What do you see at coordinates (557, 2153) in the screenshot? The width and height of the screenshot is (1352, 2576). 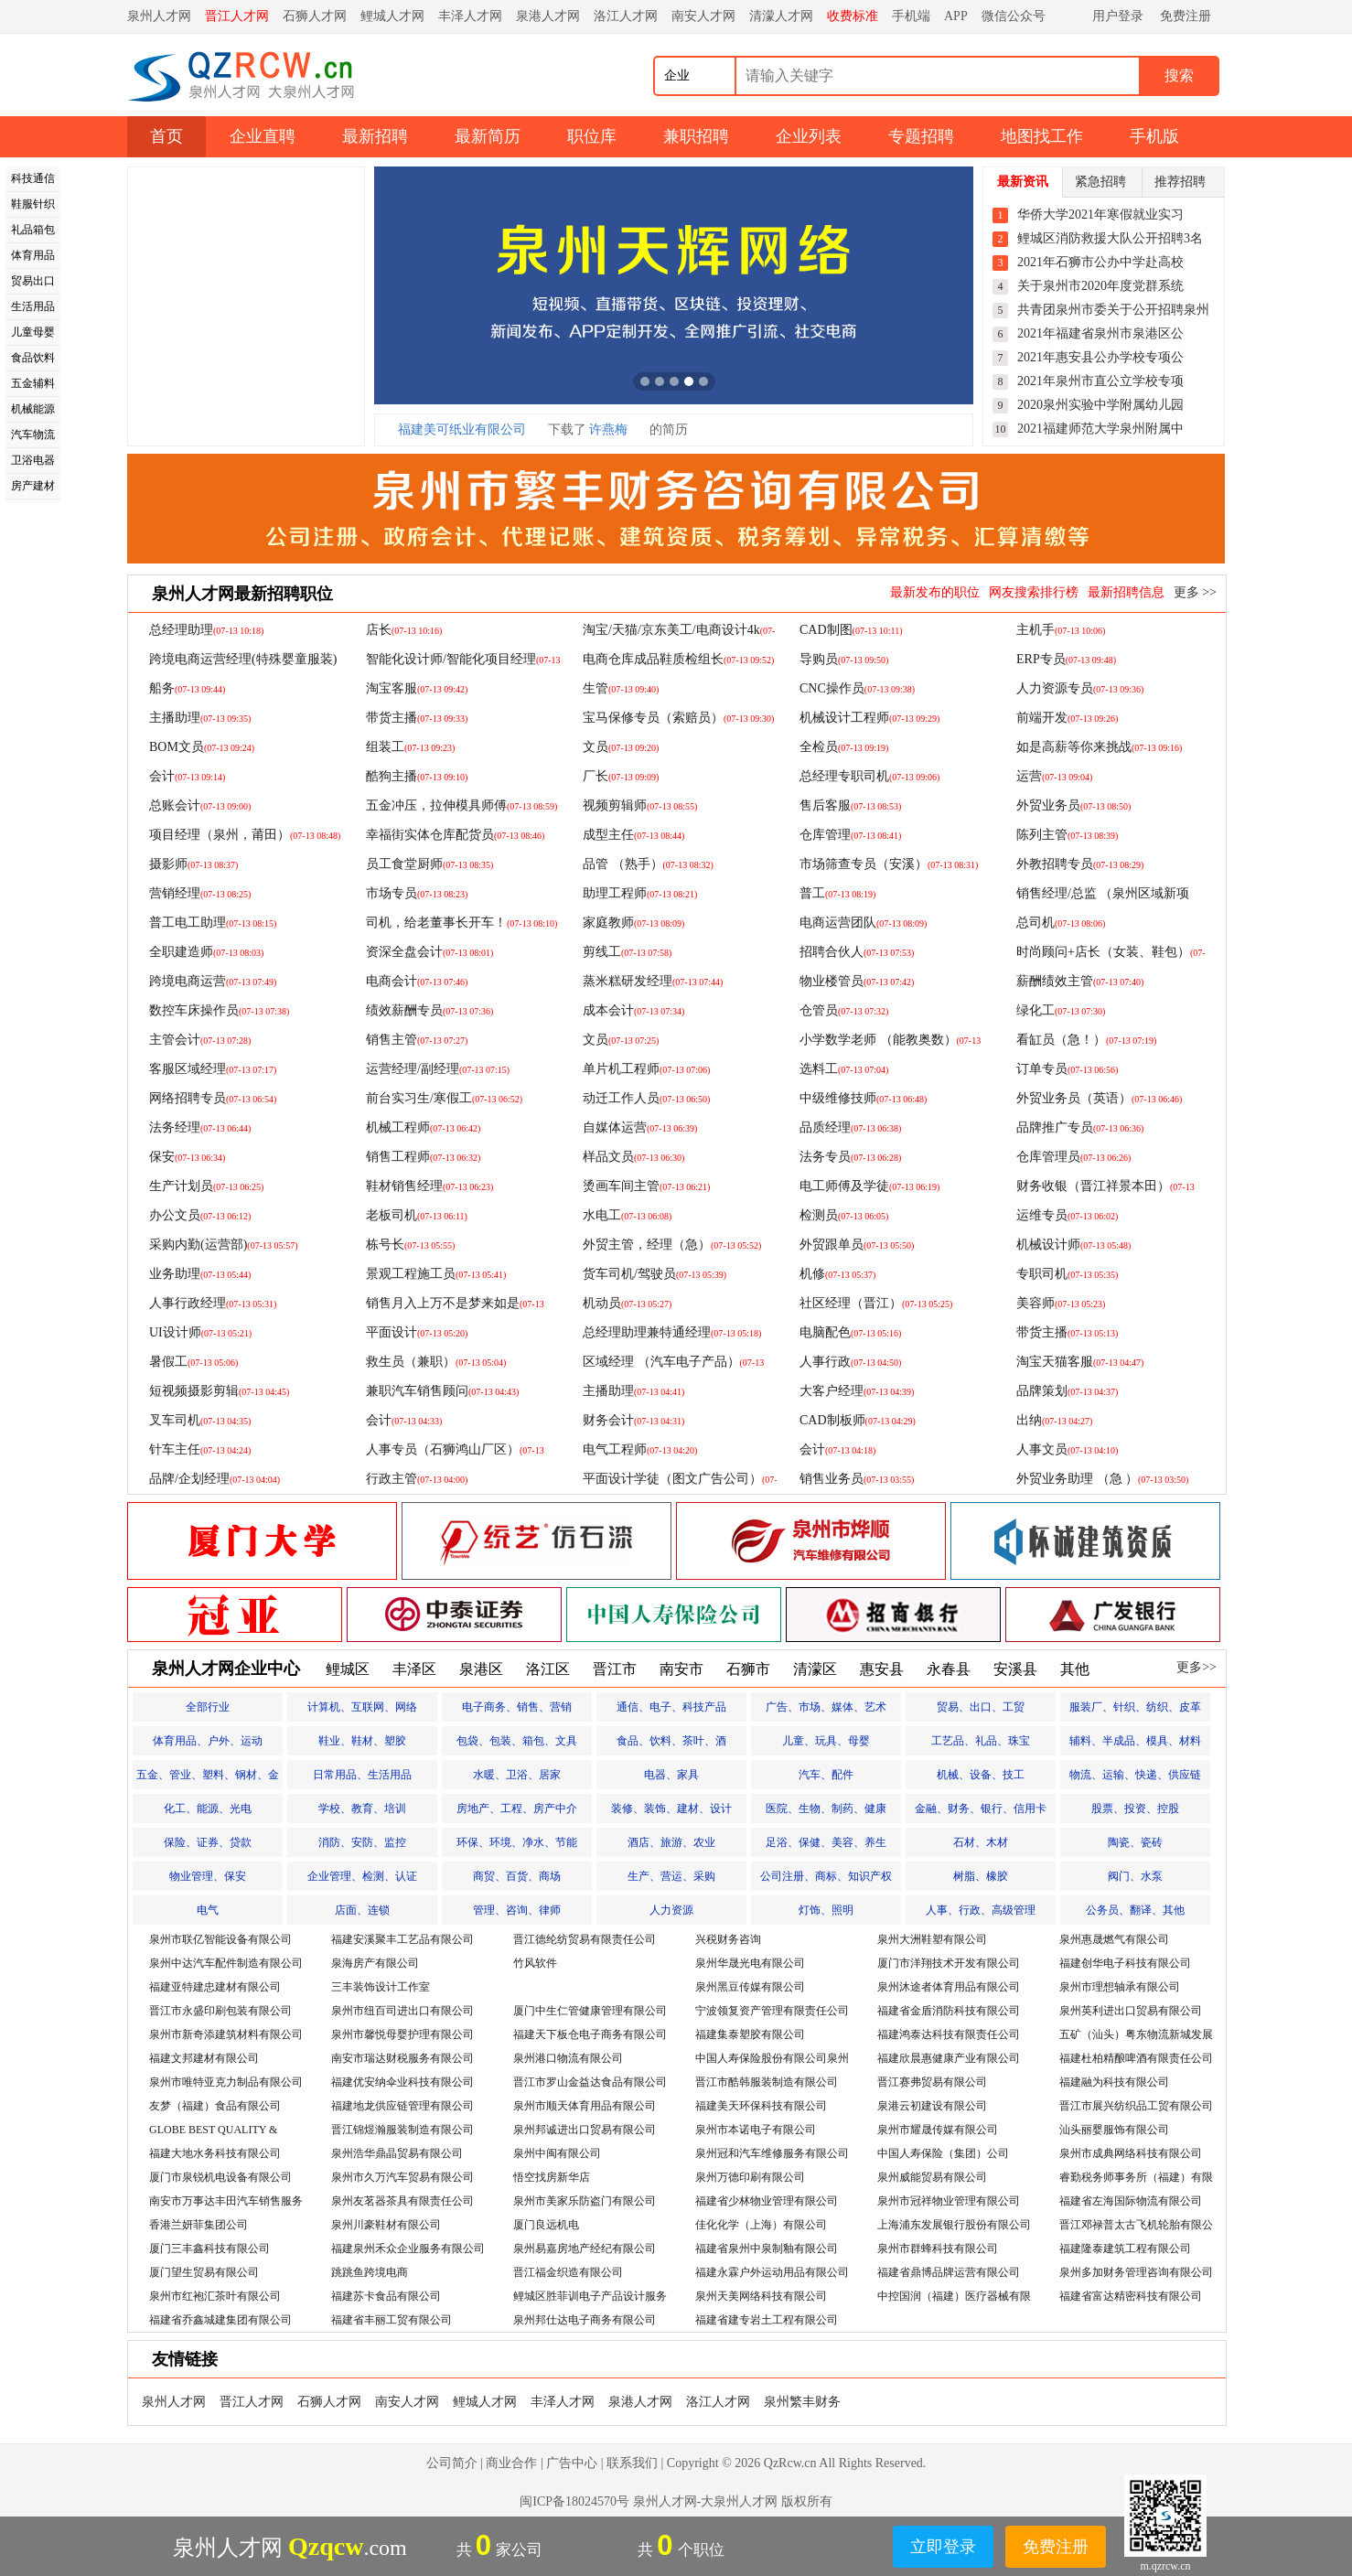 I see `泉州中闽有限公司` at bounding box center [557, 2153].